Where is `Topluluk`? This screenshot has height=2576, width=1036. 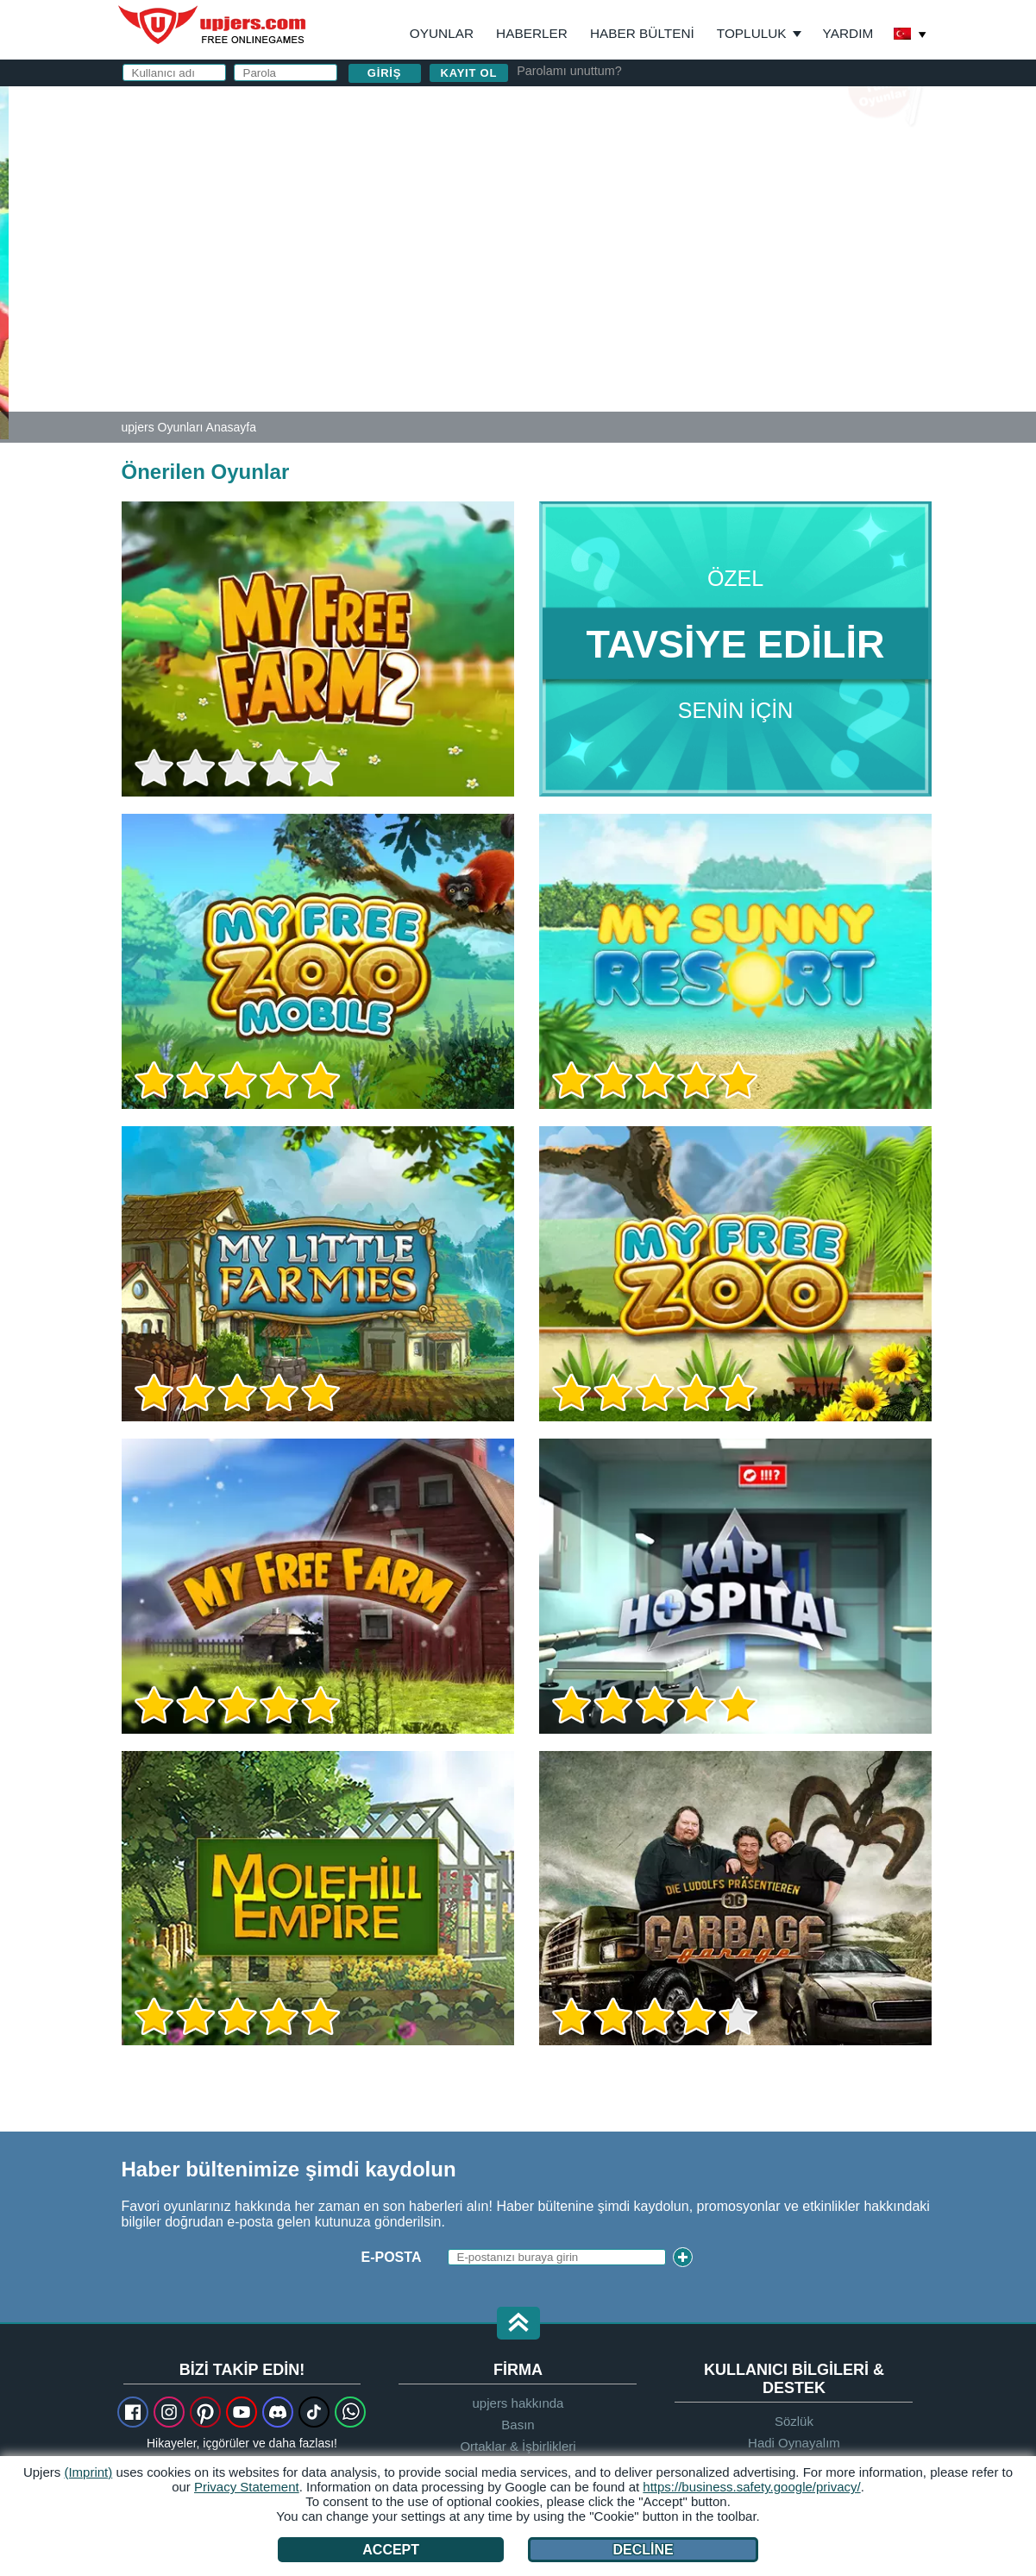
Topluluk is located at coordinates (752, 33).